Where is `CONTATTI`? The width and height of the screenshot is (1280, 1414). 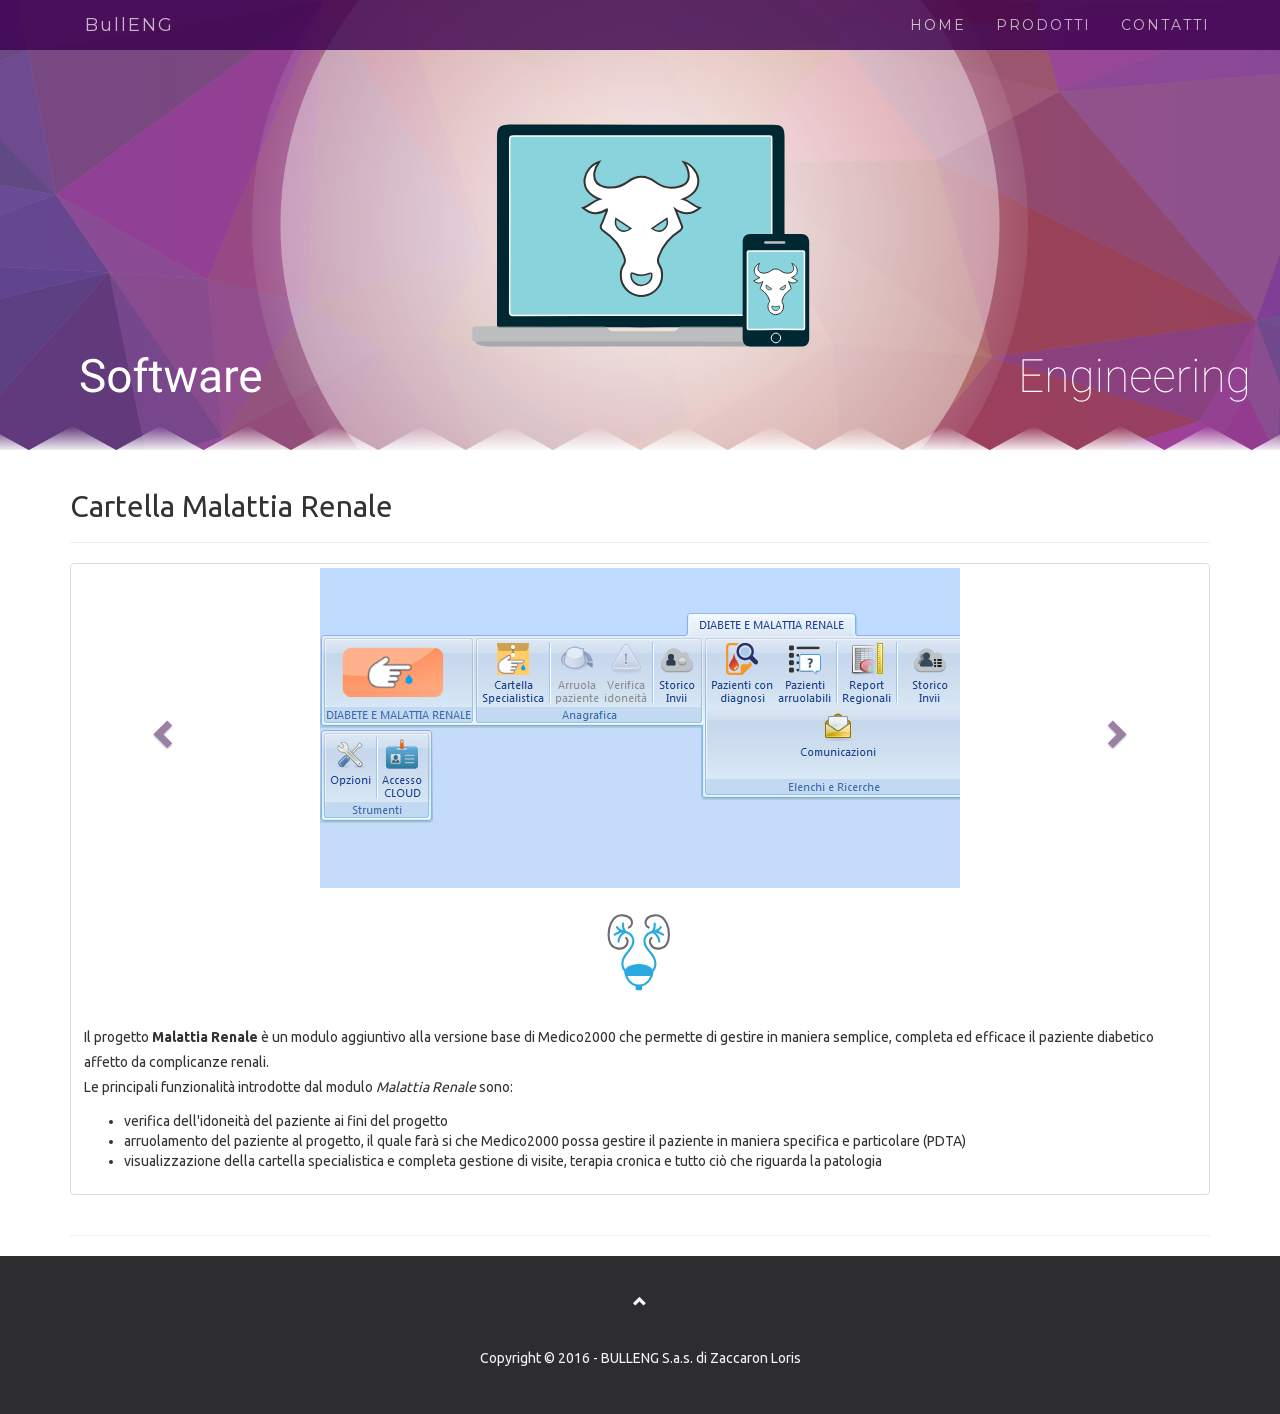 CONTATTI is located at coordinates (1165, 25).